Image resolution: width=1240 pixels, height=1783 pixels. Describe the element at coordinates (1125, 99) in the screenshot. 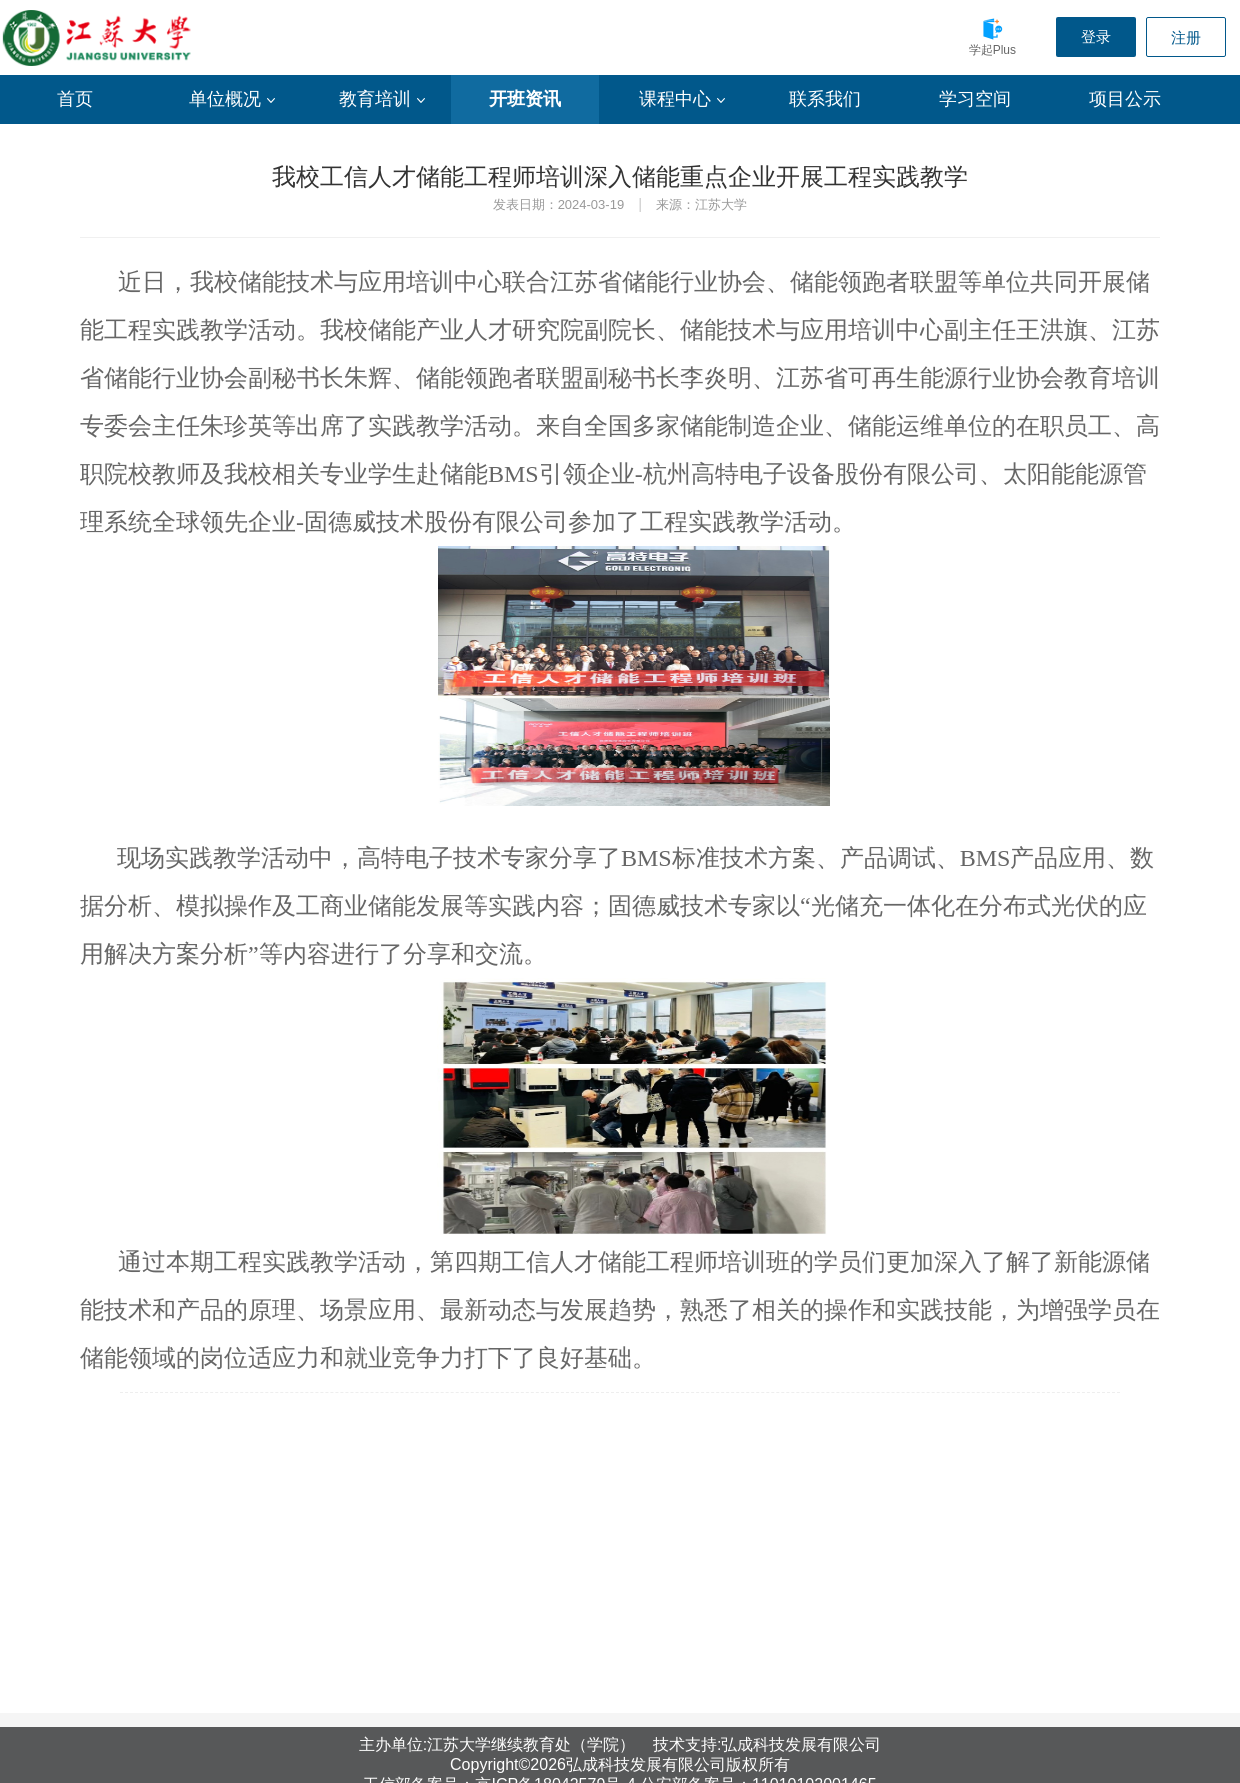

I see `项目公示` at that location.